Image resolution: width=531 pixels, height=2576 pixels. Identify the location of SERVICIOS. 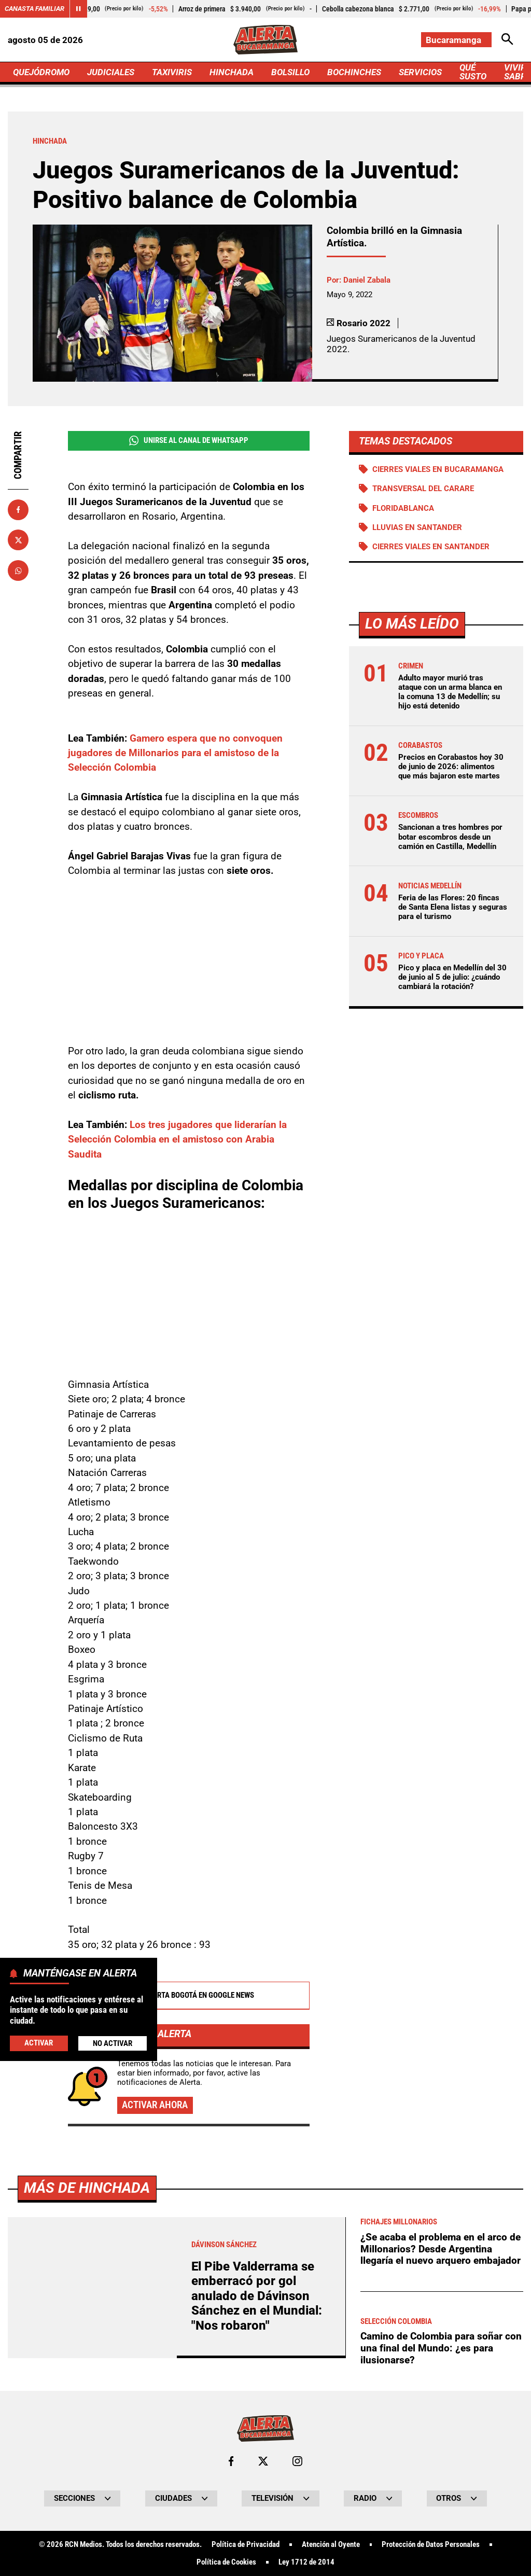
(420, 72).